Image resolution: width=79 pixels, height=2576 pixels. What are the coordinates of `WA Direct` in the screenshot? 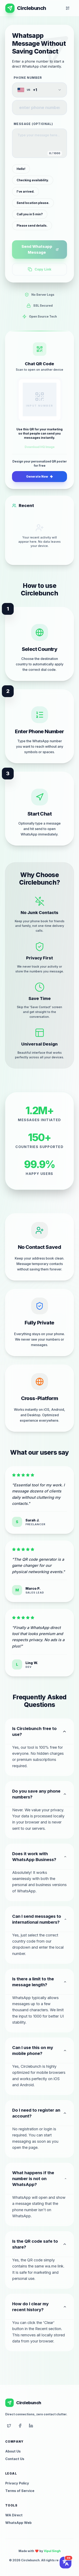 It's located at (14, 2515).